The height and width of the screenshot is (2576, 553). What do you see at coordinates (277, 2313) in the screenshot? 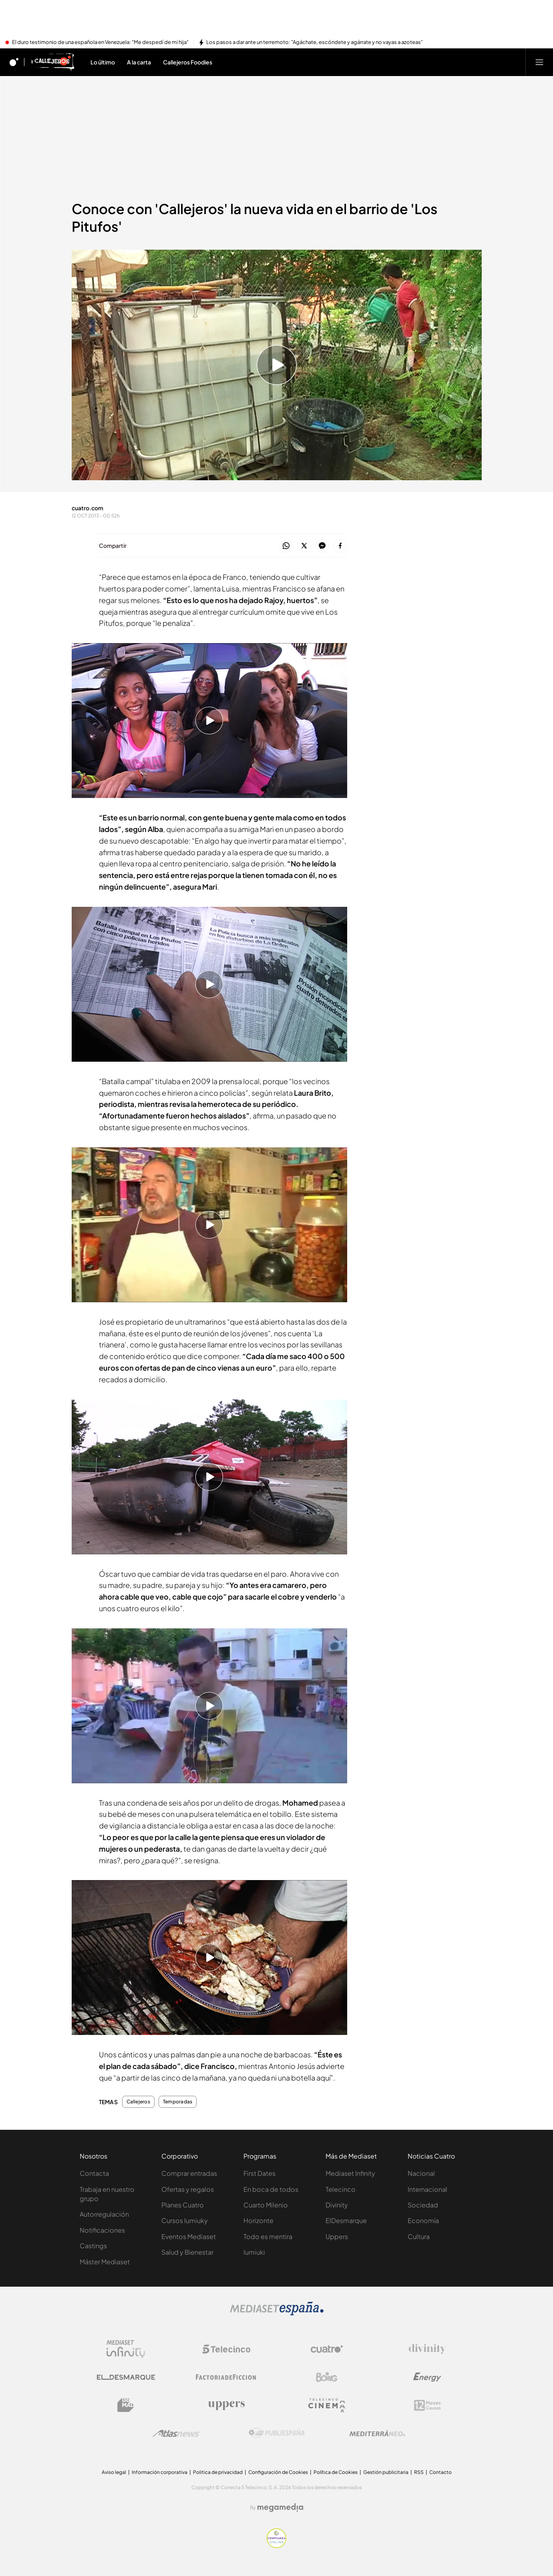
I see `[Logo Mediaset]` at bounding box center [277, 2313].